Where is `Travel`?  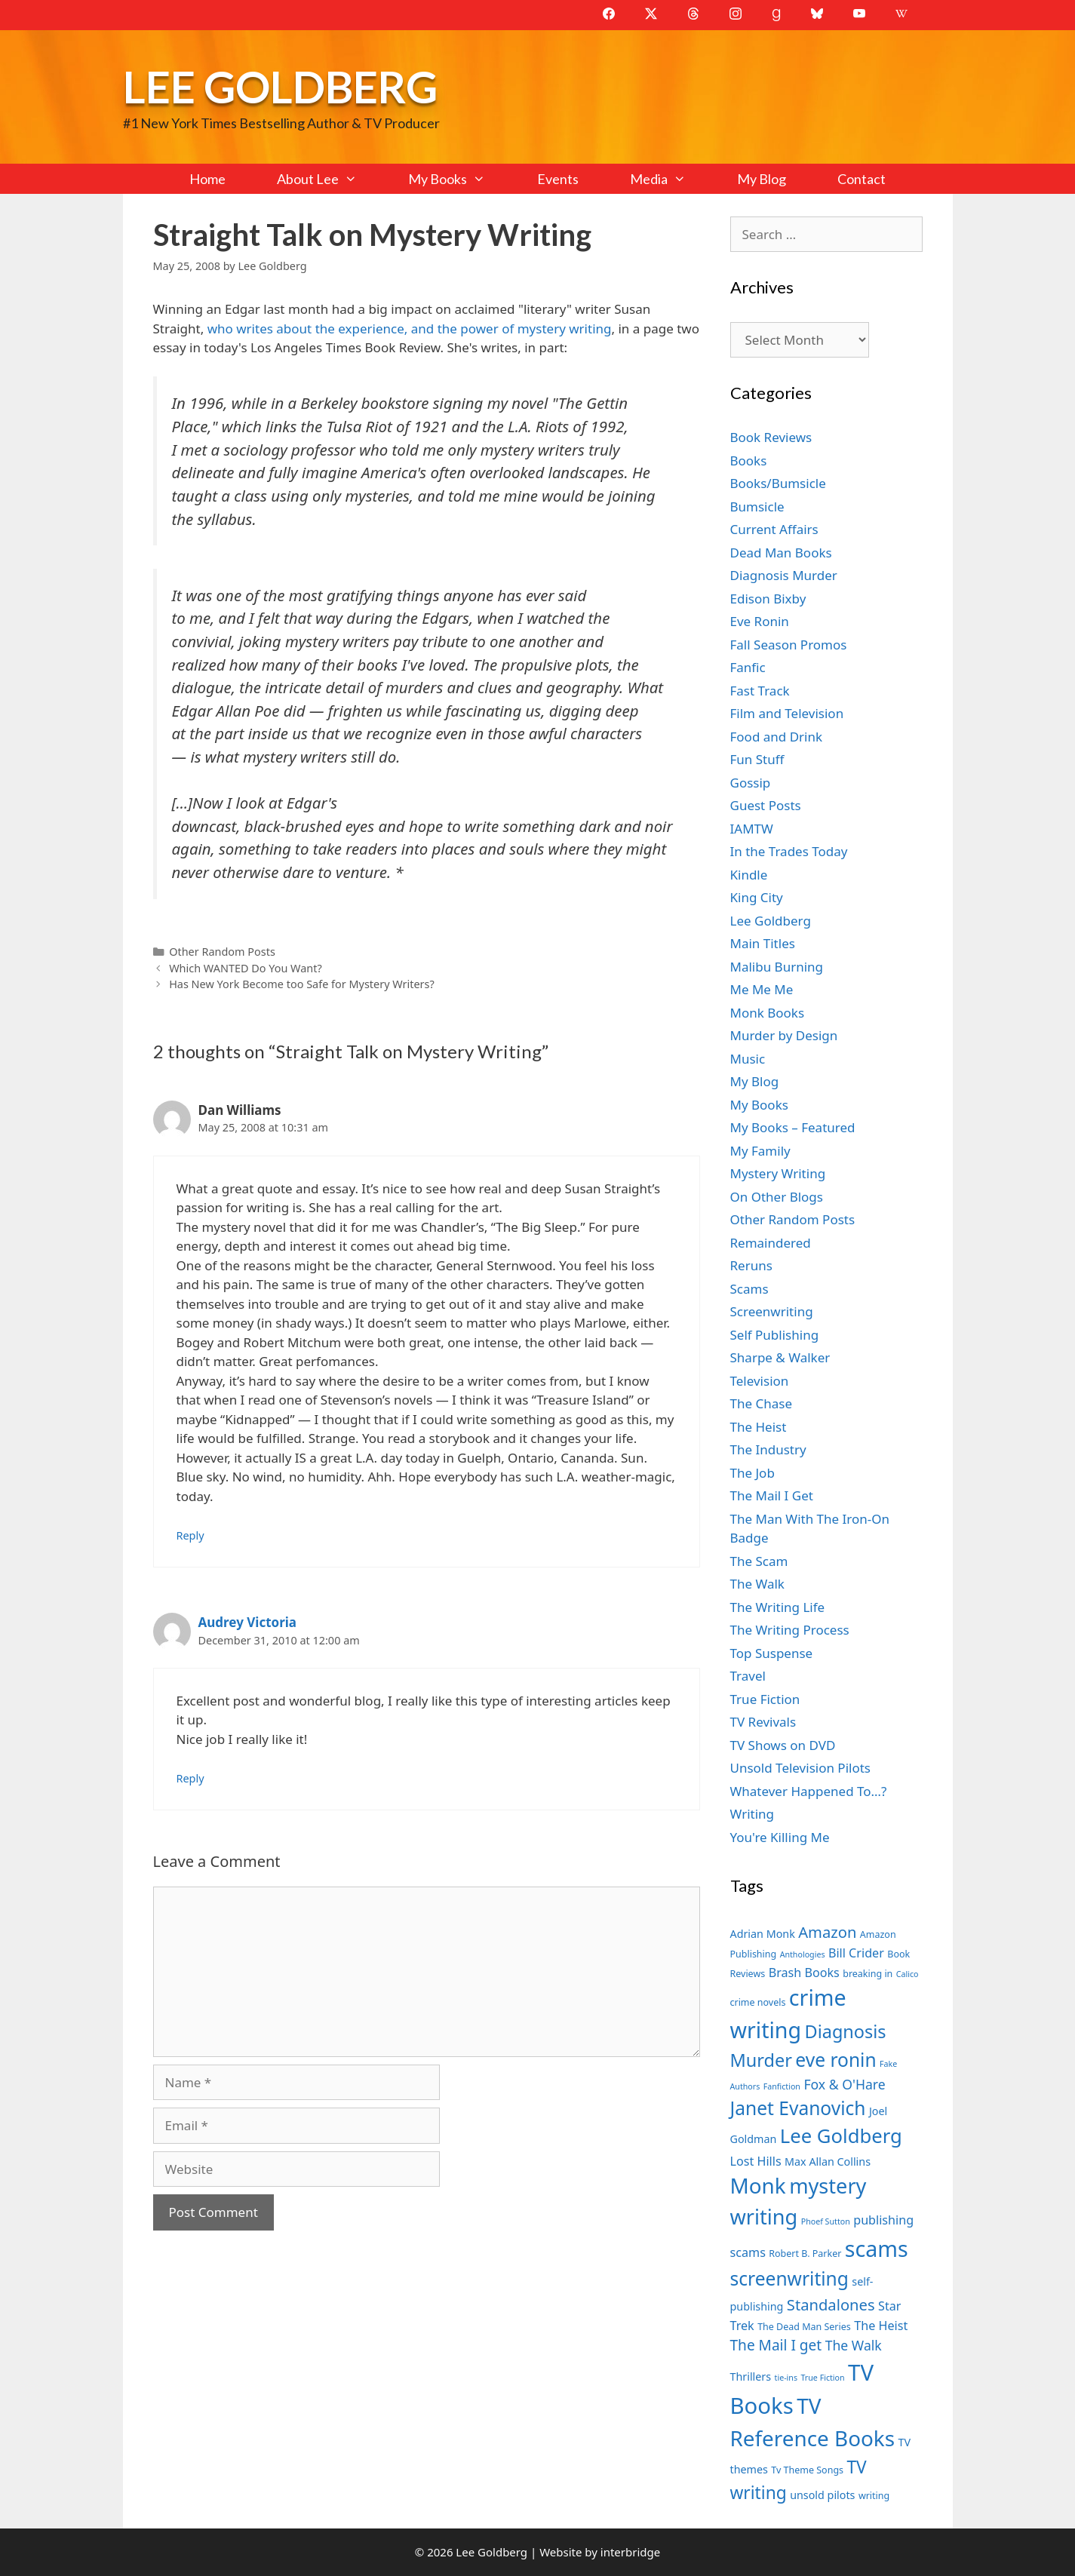 Travel is located at coordinates (748, 1675).